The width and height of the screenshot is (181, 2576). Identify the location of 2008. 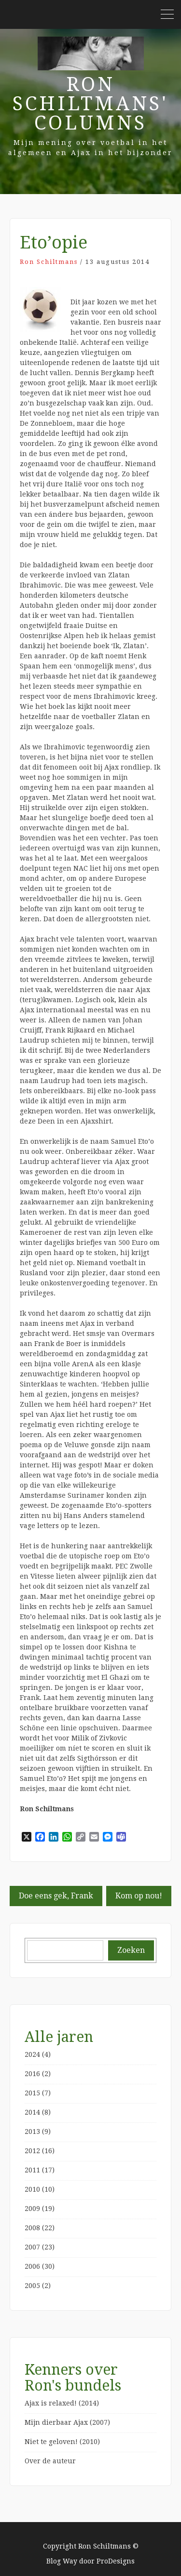
(32, 2228).